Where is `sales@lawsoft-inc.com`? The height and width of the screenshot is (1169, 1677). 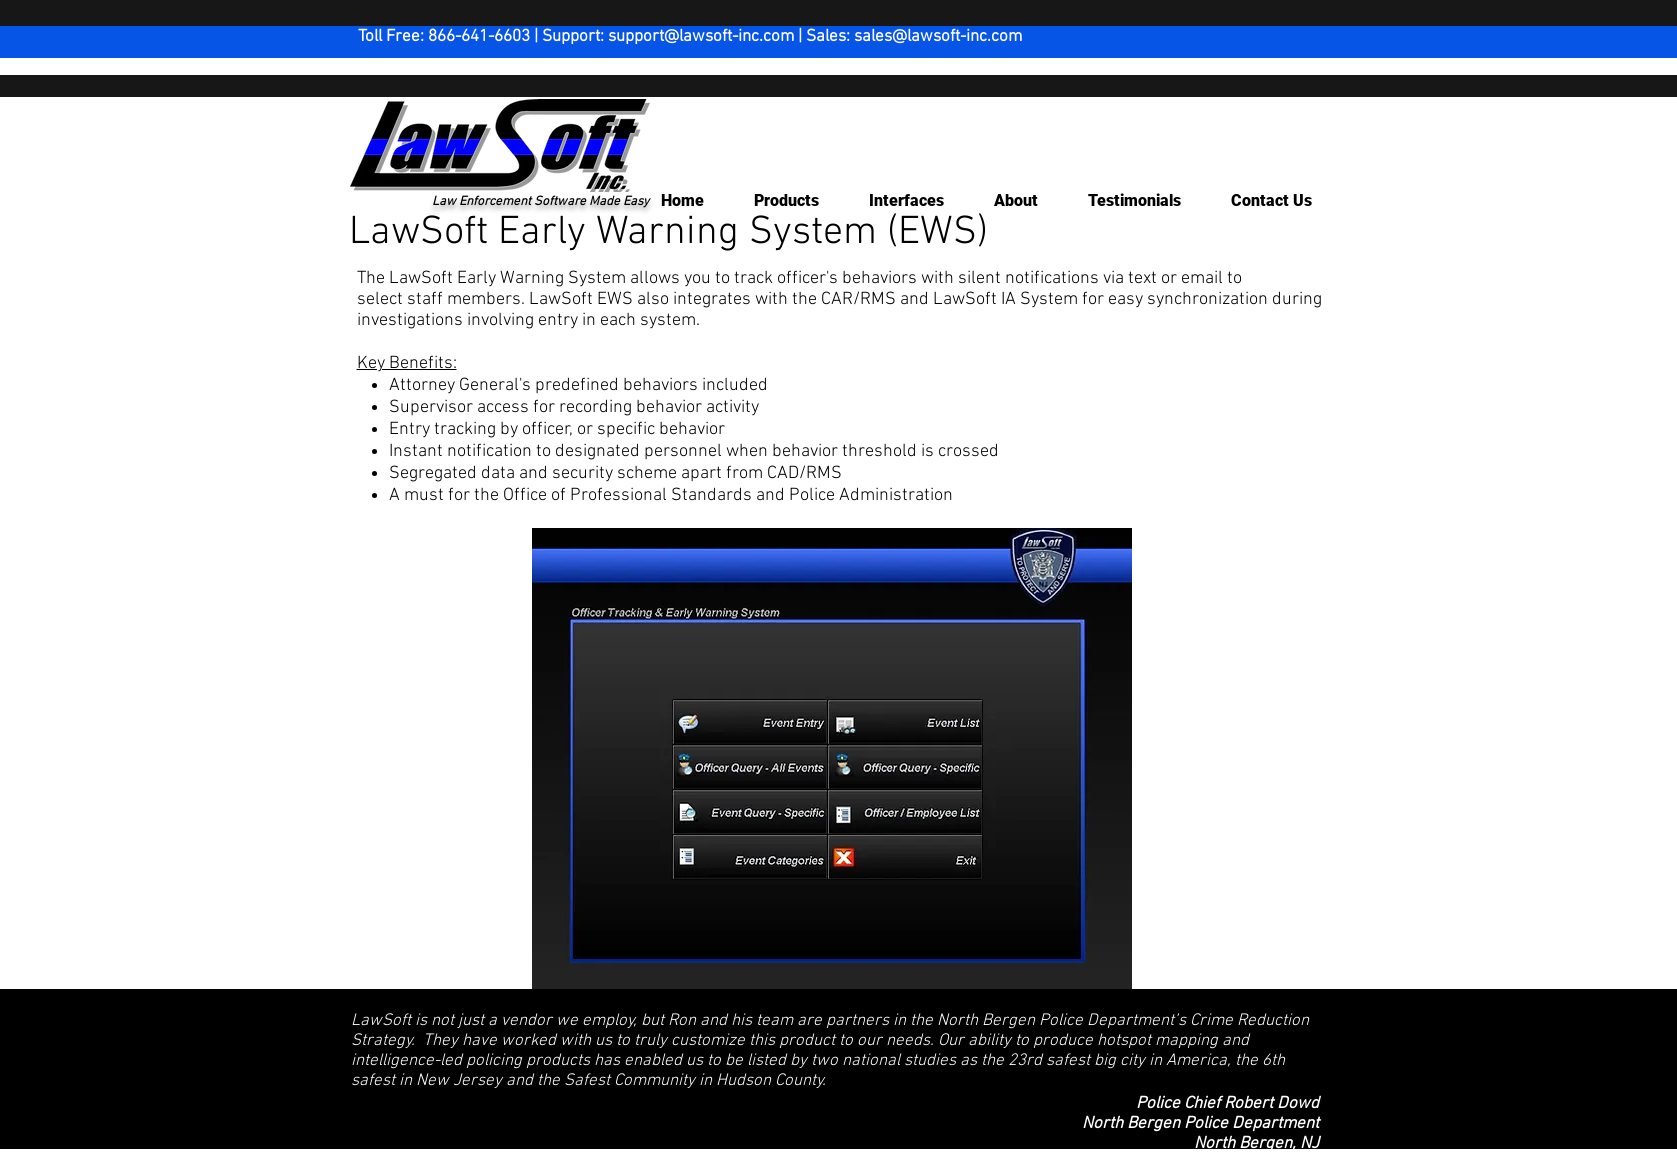
sales@lawsoft-inc.com is located at coordinates (938, 37).